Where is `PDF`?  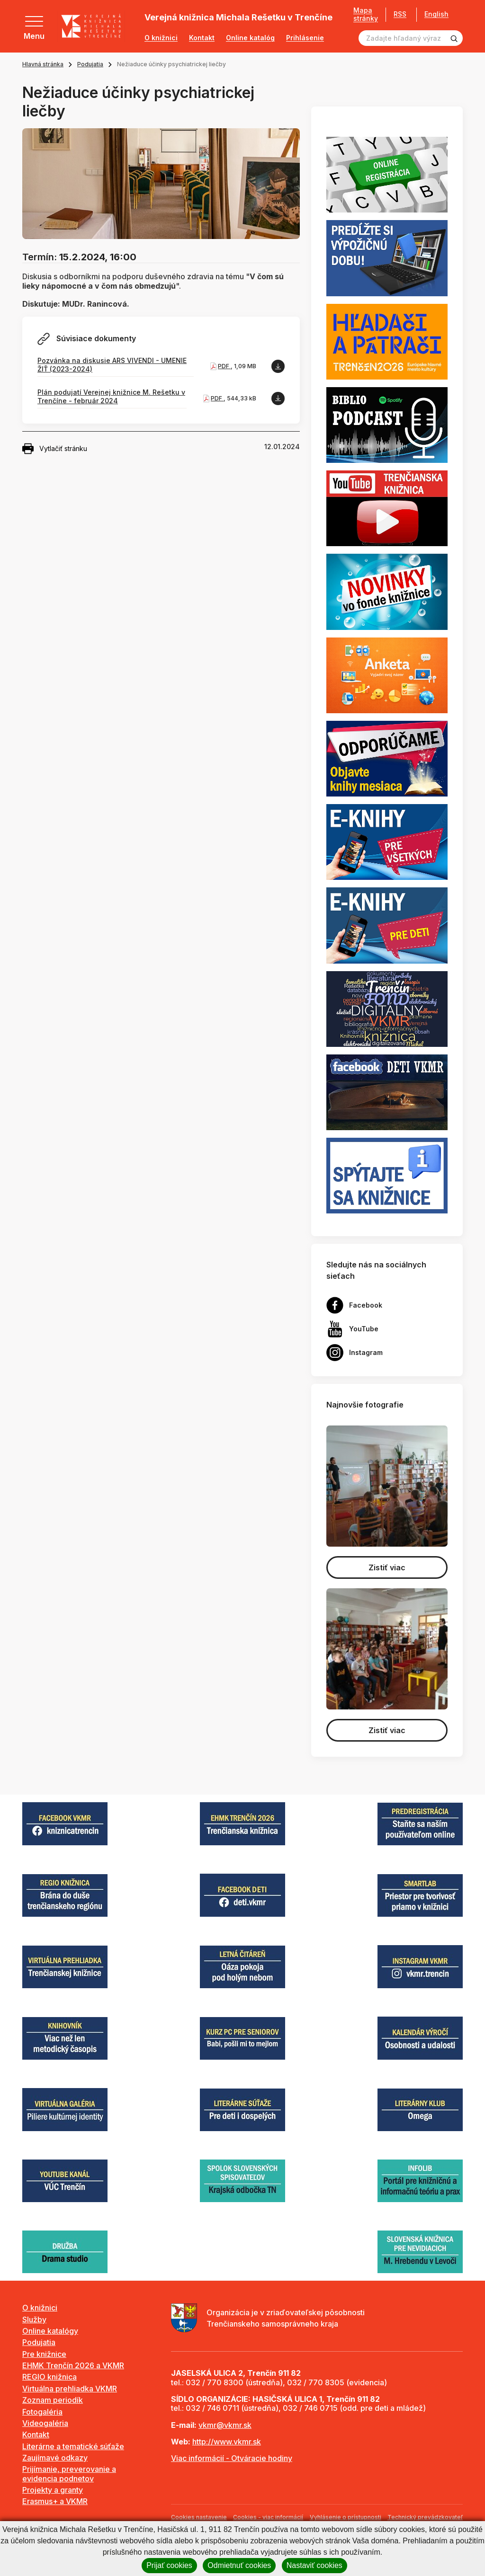 PDF is located at coordinates (224, 366).